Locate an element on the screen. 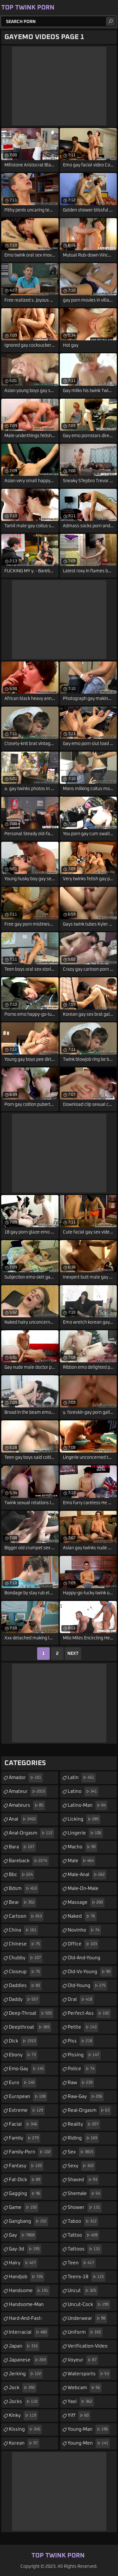 Image resolution: width=118 pixels, height=2576 pixels. bdsm is located at coordinates (23, 1888).